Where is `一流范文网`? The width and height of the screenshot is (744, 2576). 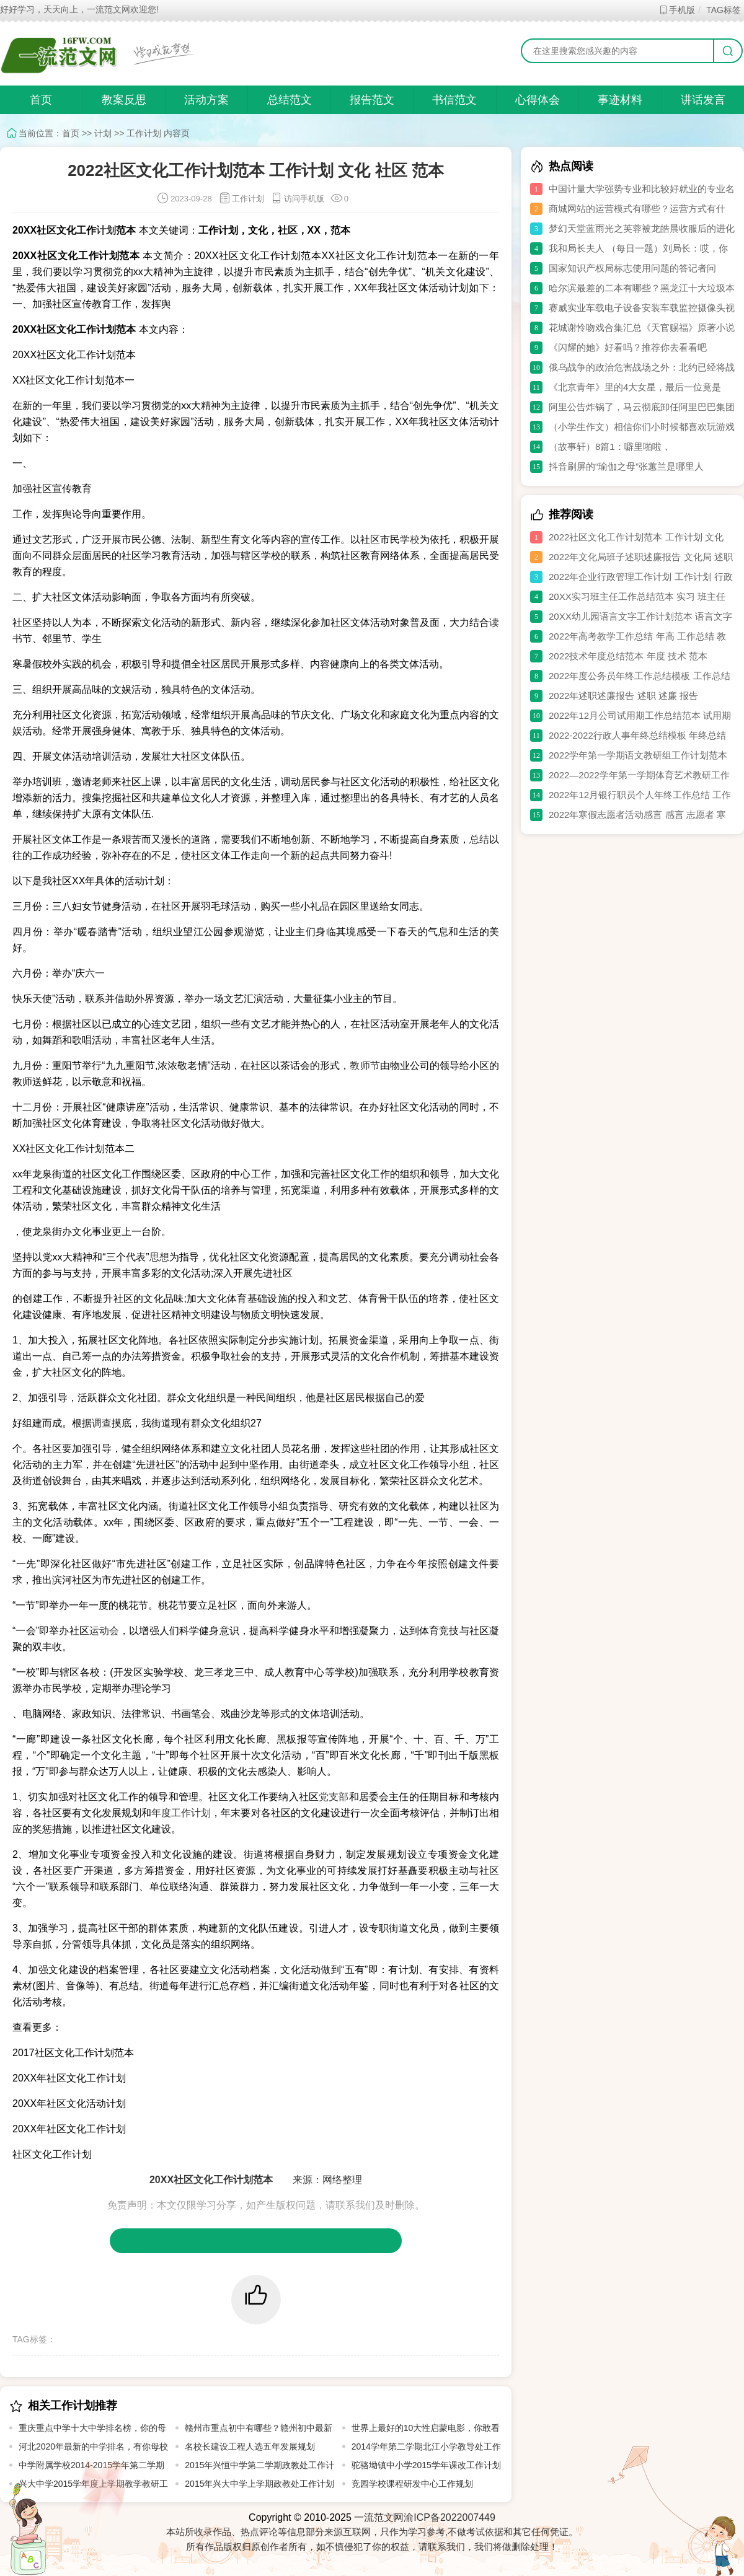
一流范文网 is located at coordinates (379, 2517).